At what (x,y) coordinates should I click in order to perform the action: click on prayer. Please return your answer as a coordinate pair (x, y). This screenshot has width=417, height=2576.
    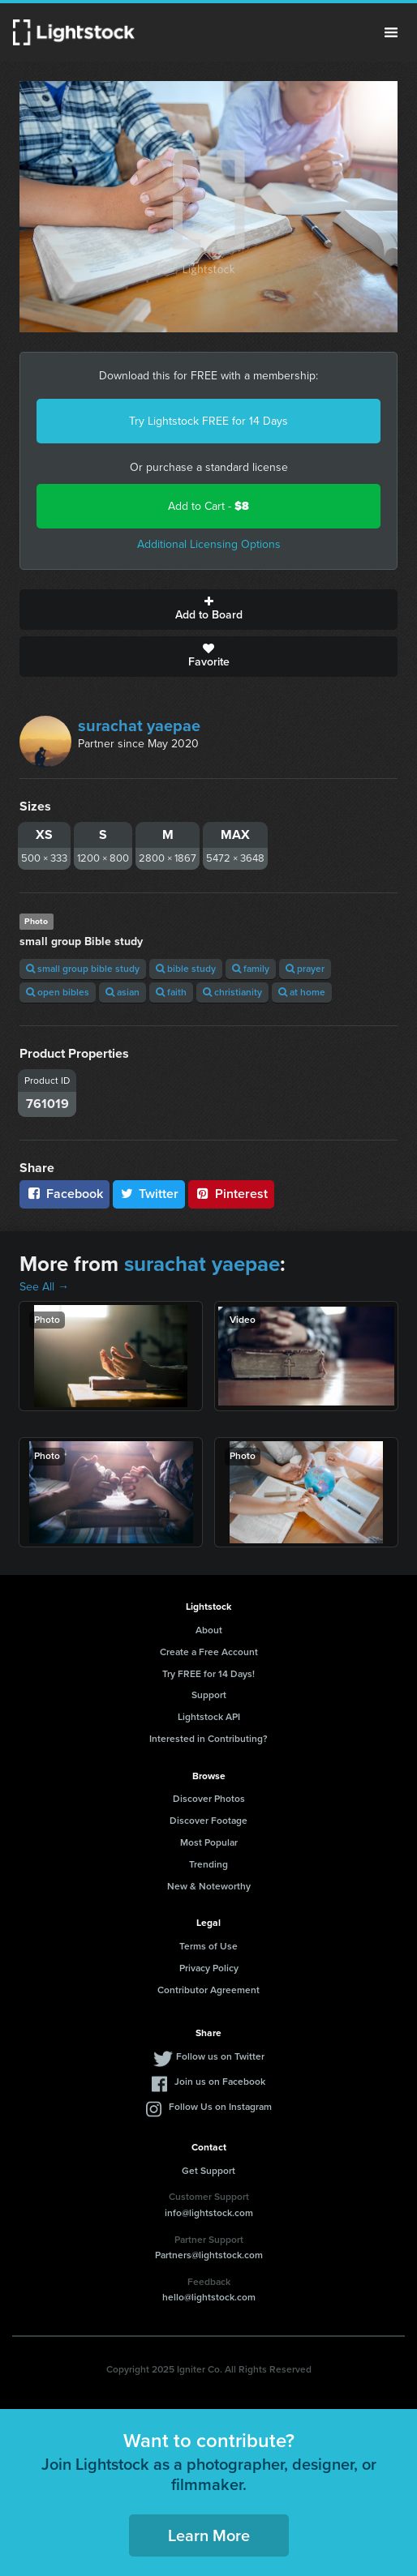
    Looking at the image, I should click on (305, 968).